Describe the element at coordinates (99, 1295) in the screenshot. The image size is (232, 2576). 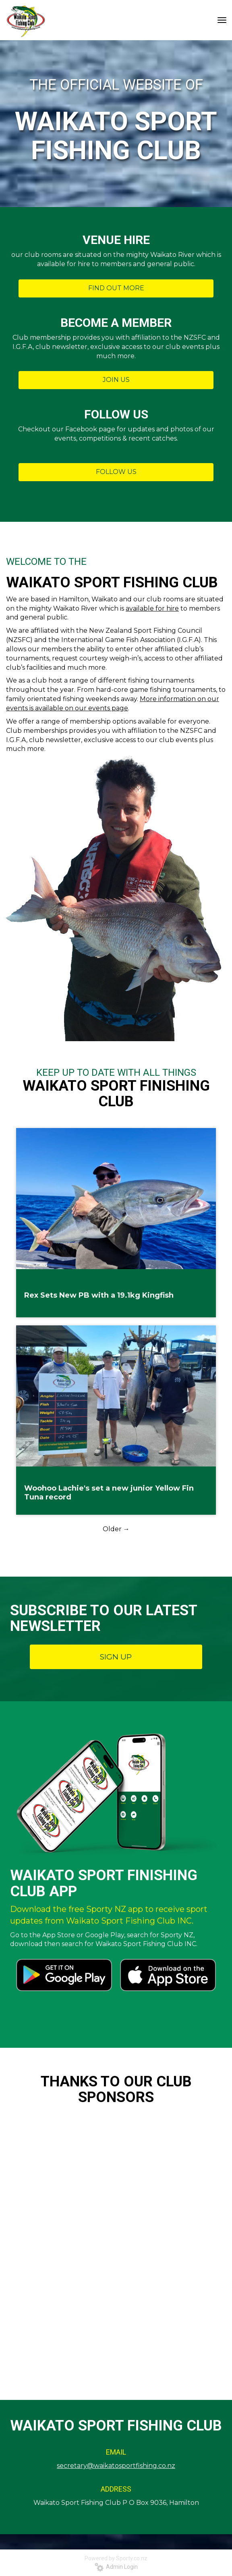
I see `Rex Sets New PB with a 19.1kg Kingfish` at that location.